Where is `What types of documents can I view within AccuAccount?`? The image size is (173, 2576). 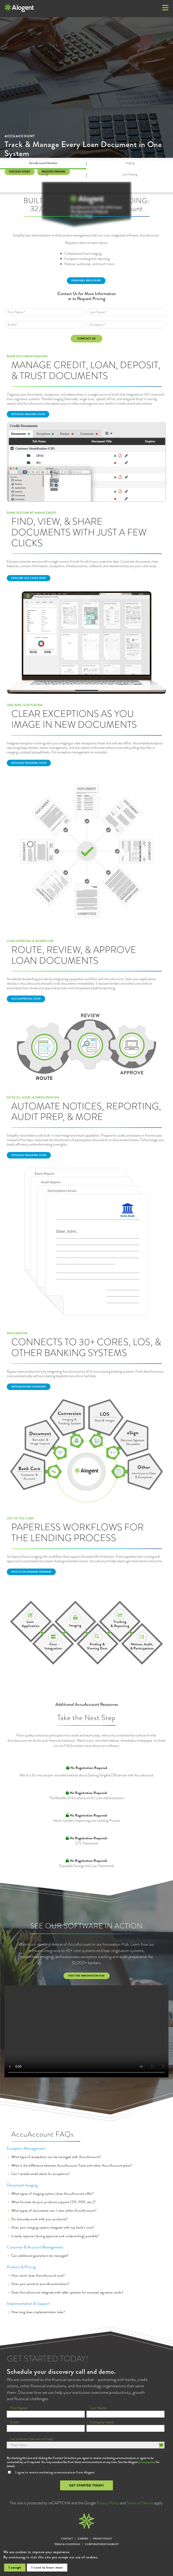 What types of documents can I view within AccuAccount? is located at coordinates (53, 2211).